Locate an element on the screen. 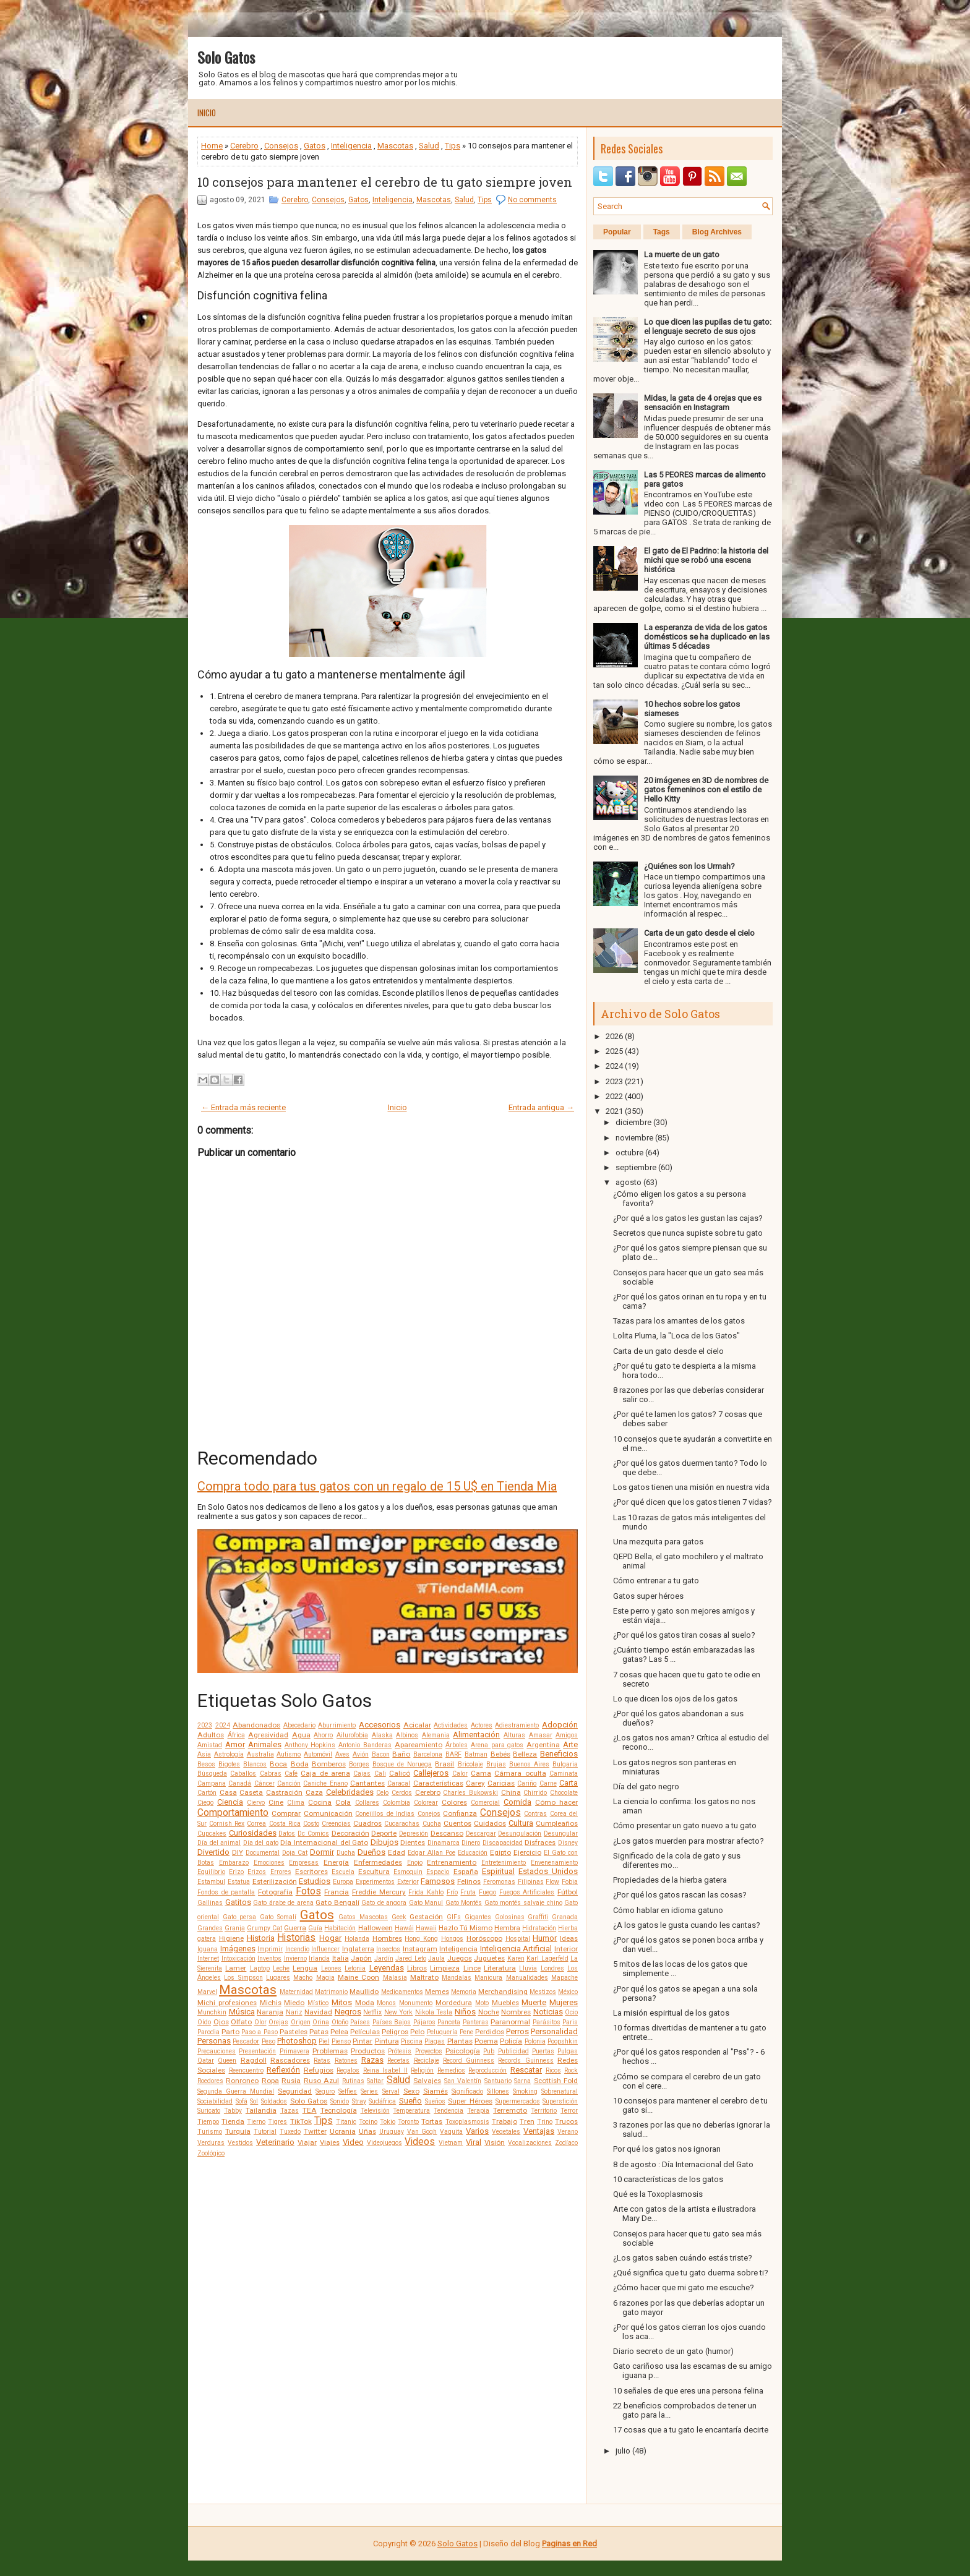 The width and height of the screenshot is (970, 2576). Borges is located at coordinates (359, 1764).